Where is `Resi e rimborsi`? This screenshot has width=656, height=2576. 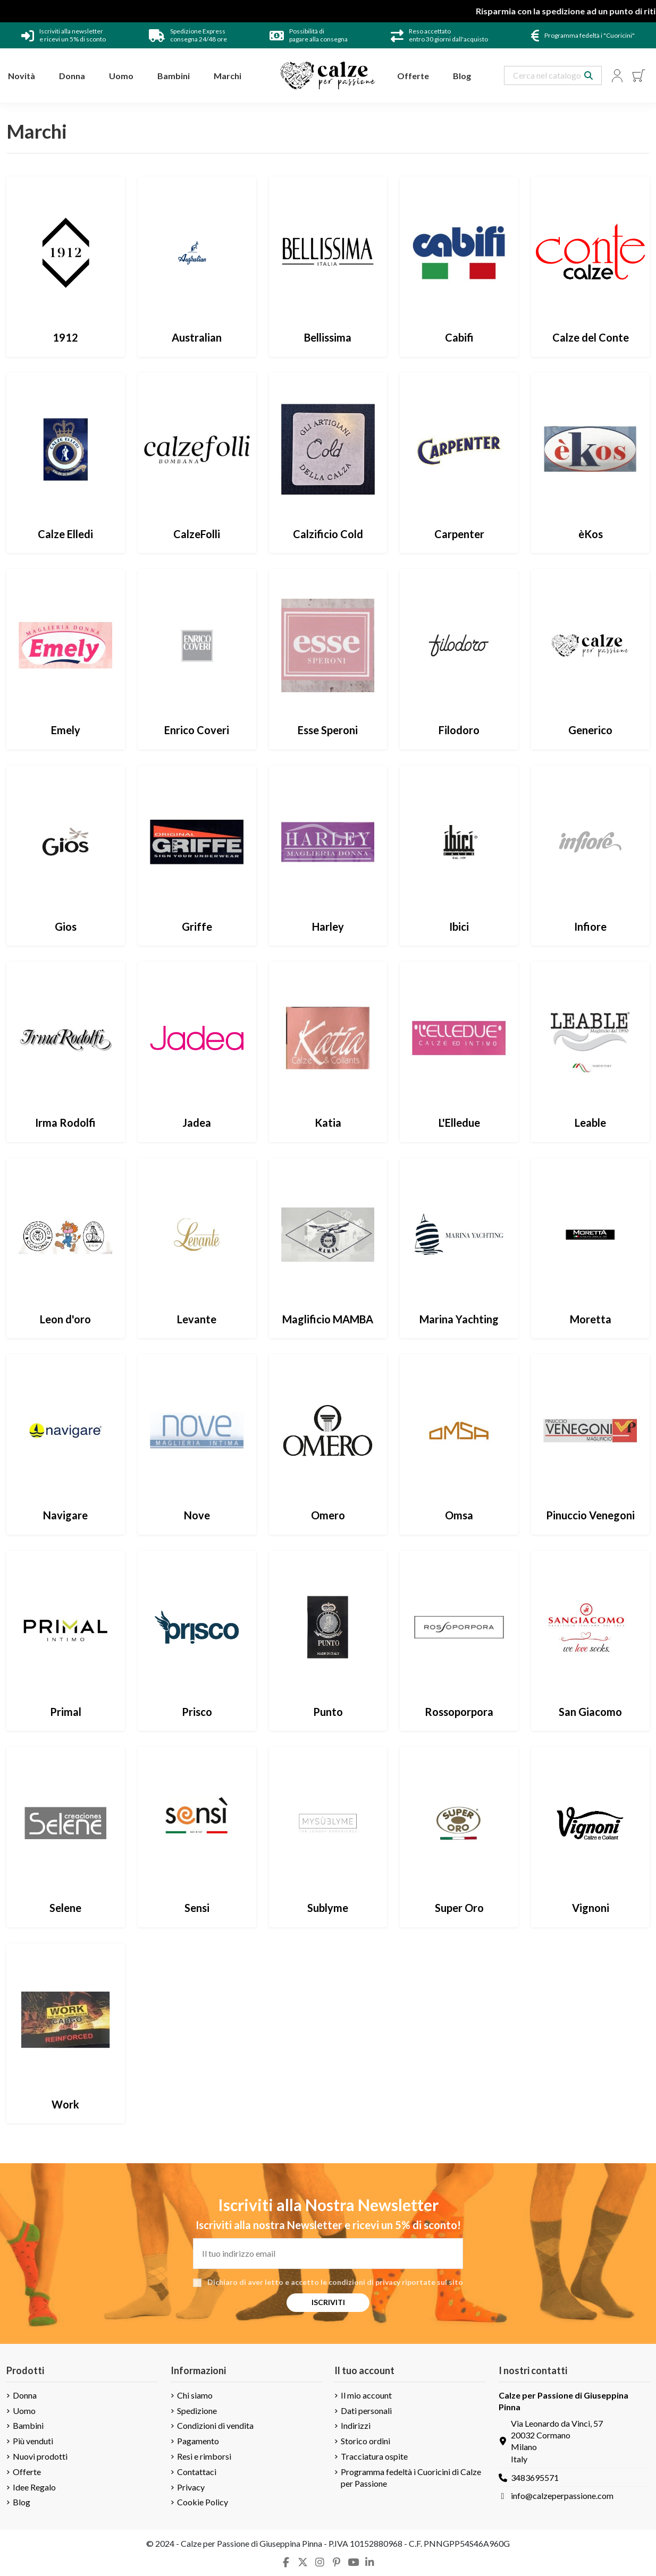
Resi e rimborsi is located at coordinates (204, 2456).